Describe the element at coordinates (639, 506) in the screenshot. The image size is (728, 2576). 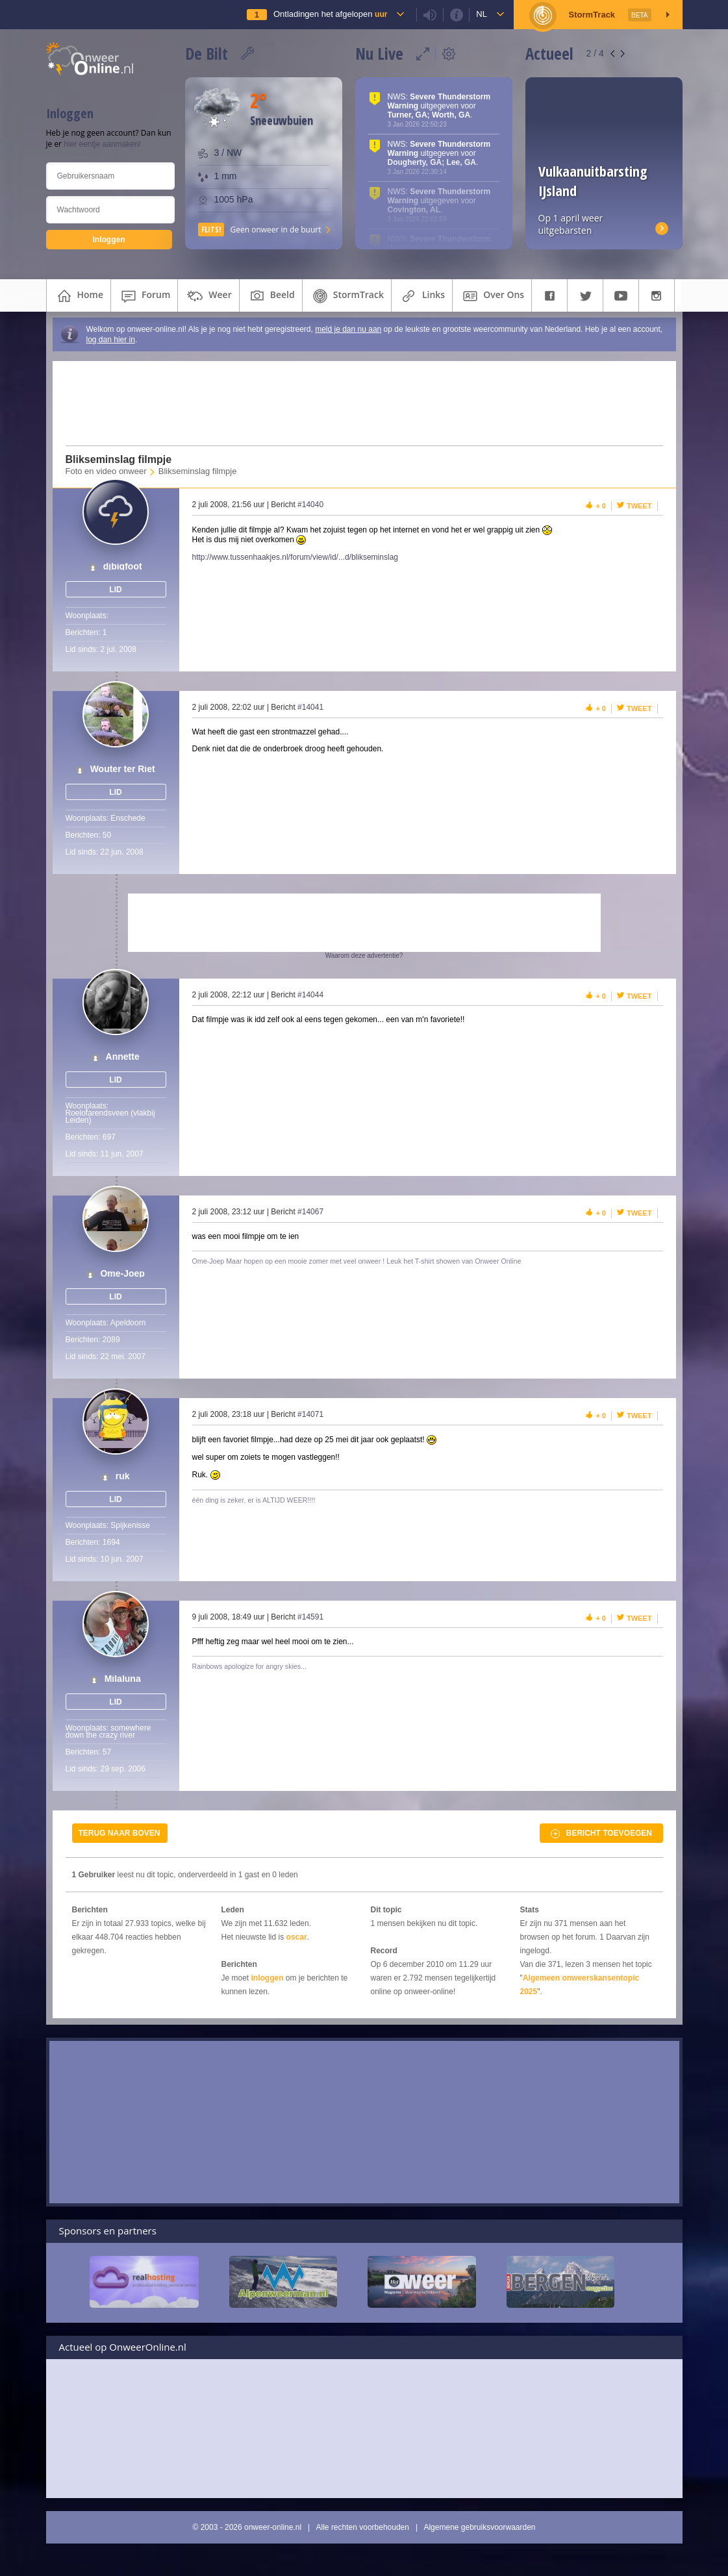
I see `Tweet` at that location.